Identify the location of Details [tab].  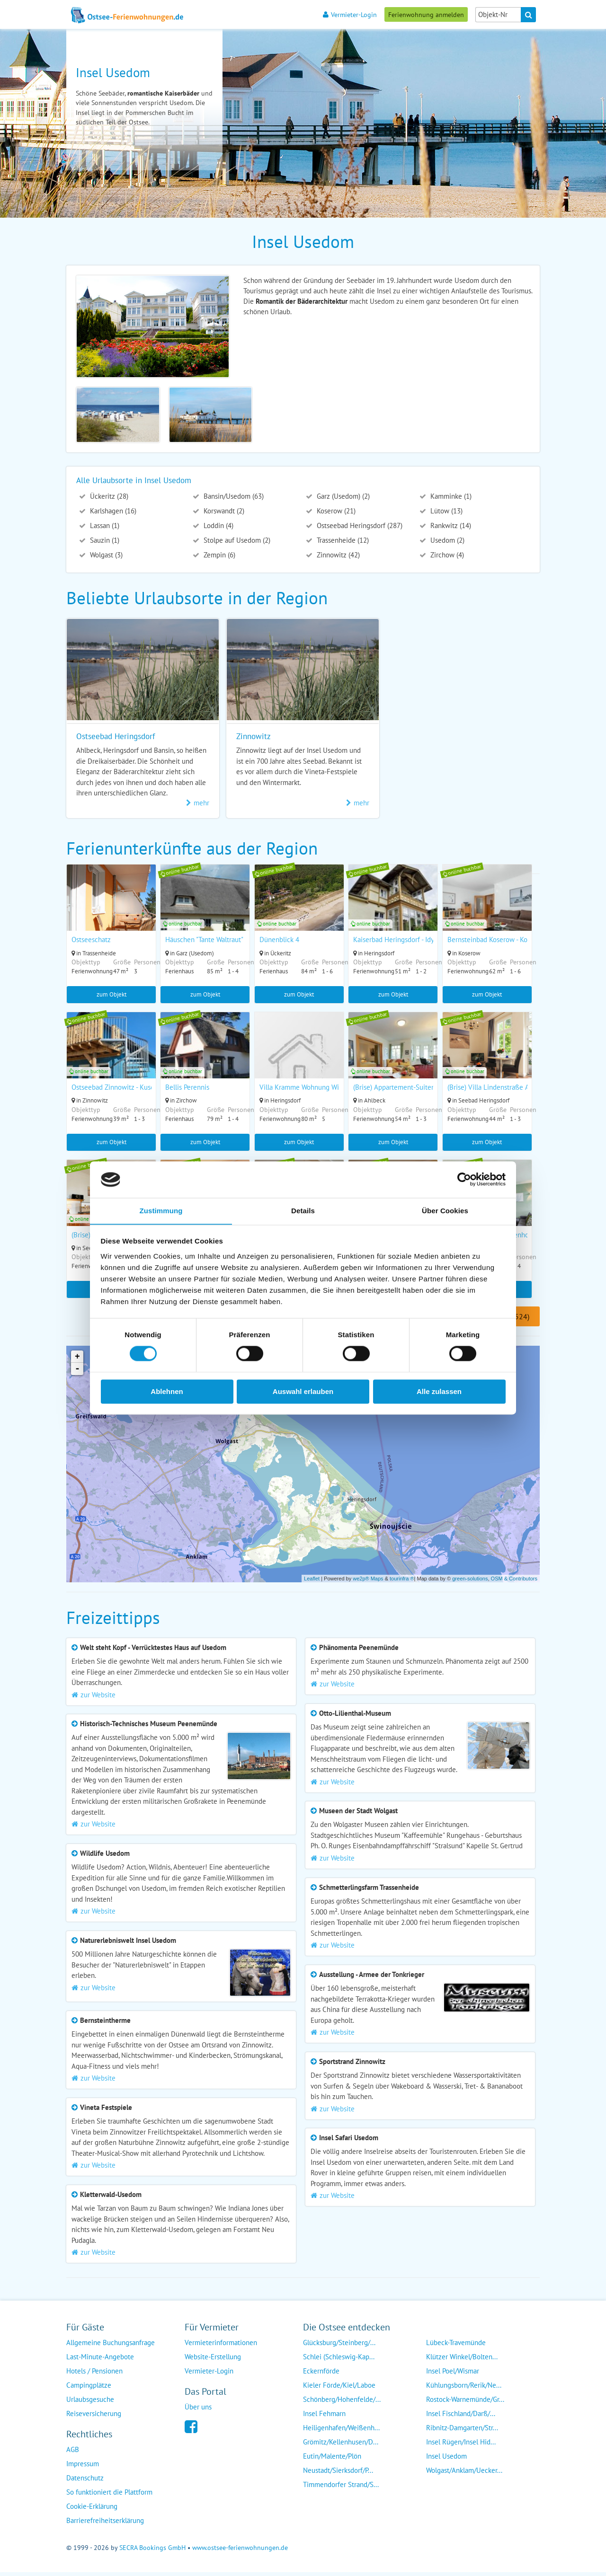
(303, 1211).